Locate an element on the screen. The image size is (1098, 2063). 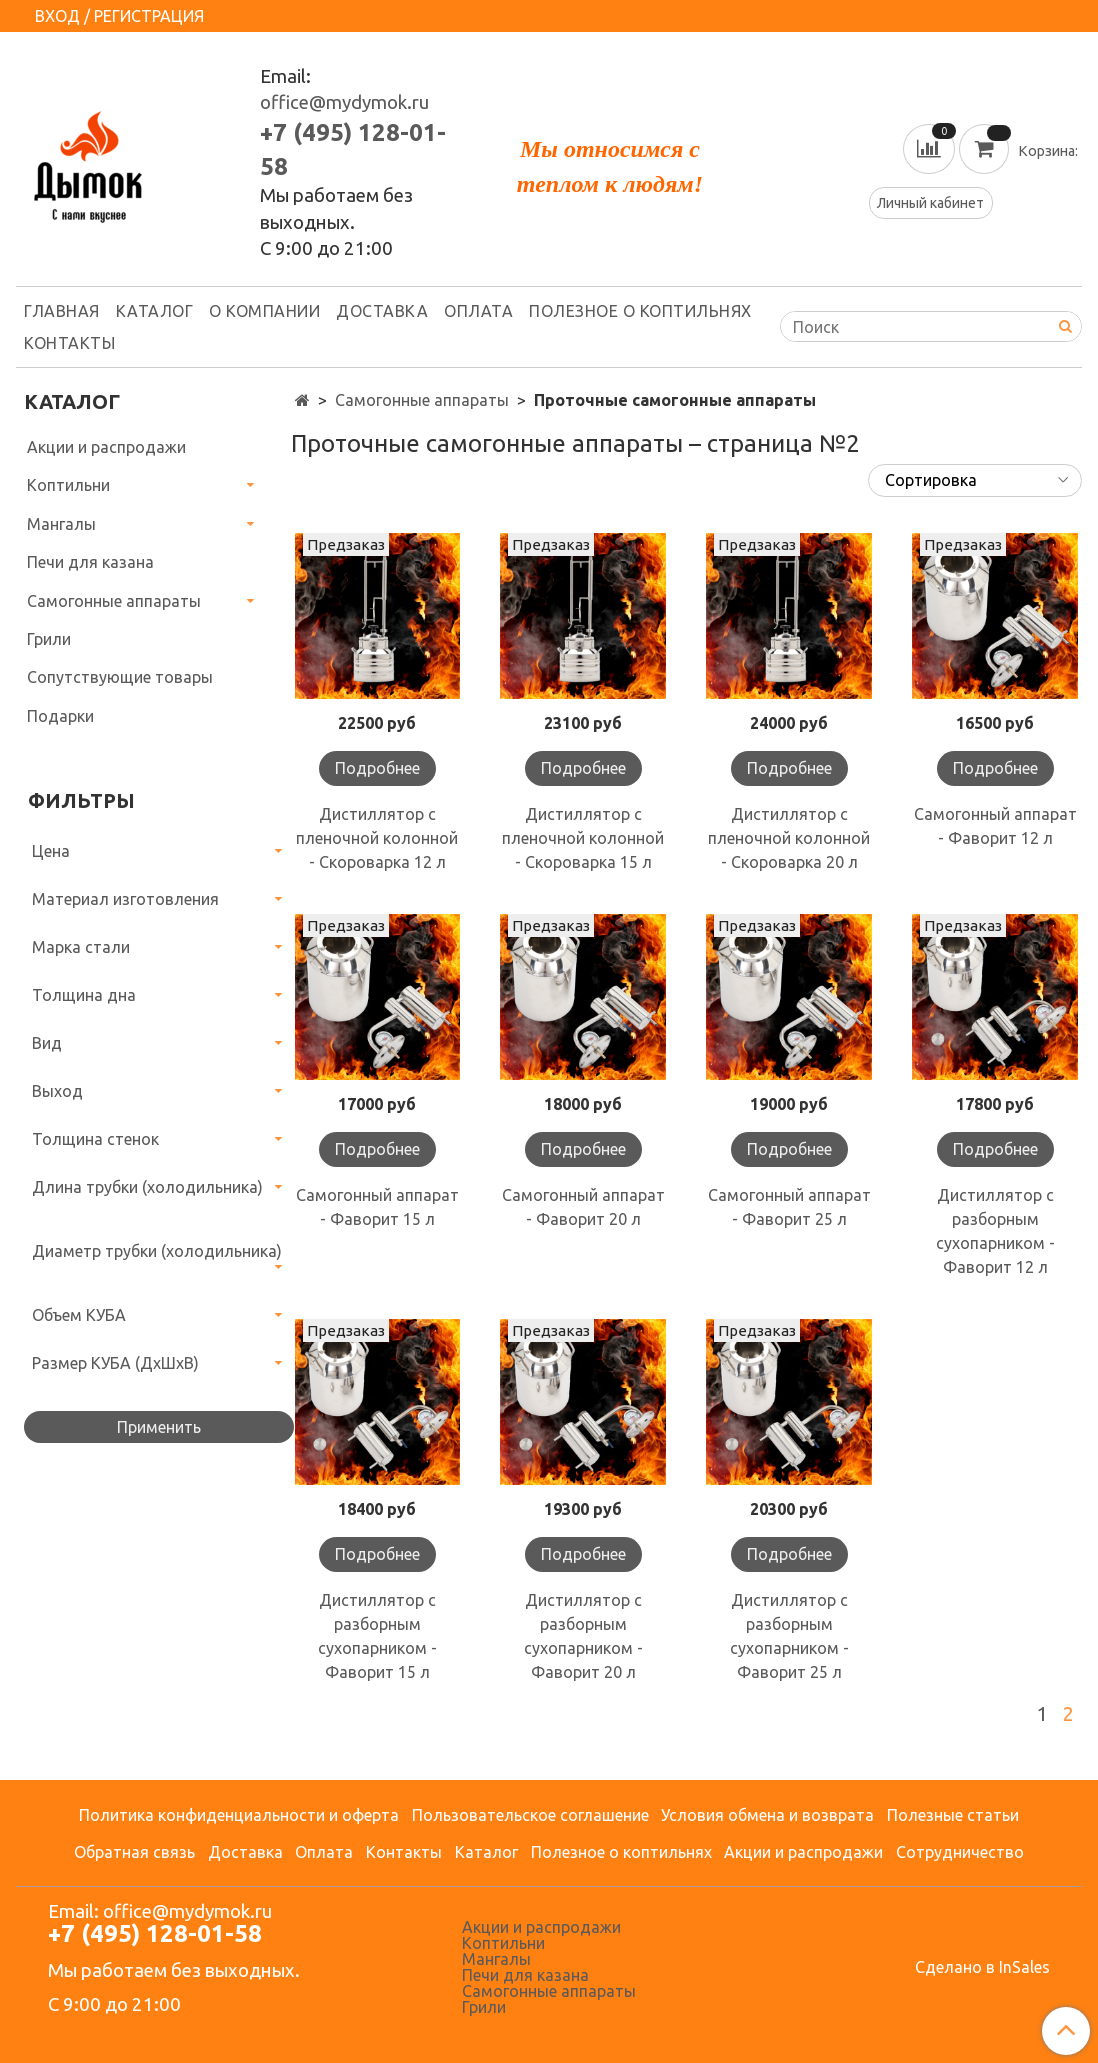
Дистиллятор с разборным сухопарником - Фаворит 25 л is located at coordinates (789, 1636).